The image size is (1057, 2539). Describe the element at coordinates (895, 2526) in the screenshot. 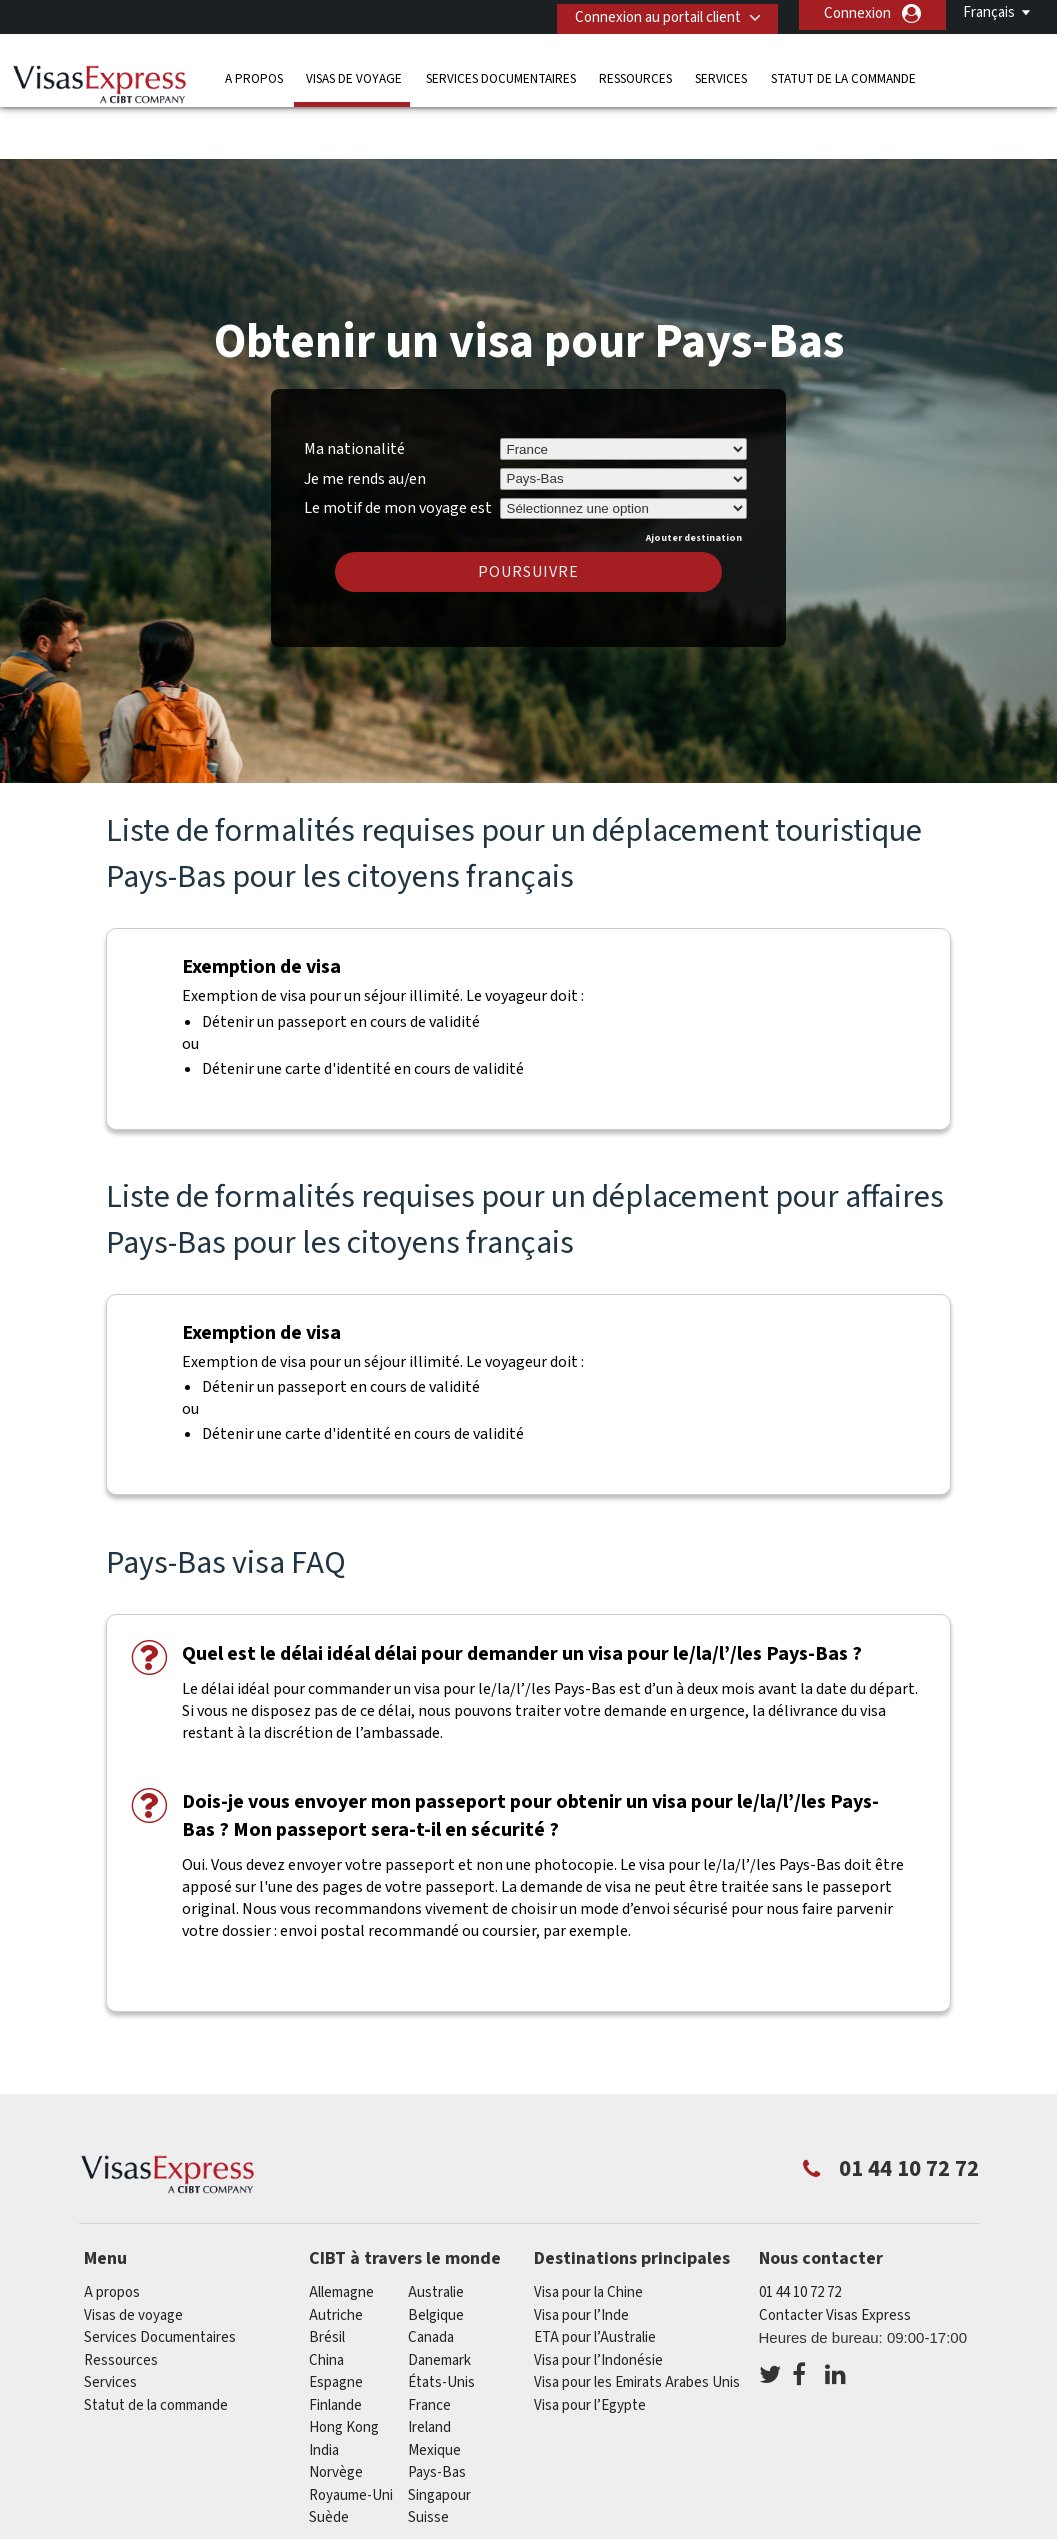

I see `Carrières` at that location.